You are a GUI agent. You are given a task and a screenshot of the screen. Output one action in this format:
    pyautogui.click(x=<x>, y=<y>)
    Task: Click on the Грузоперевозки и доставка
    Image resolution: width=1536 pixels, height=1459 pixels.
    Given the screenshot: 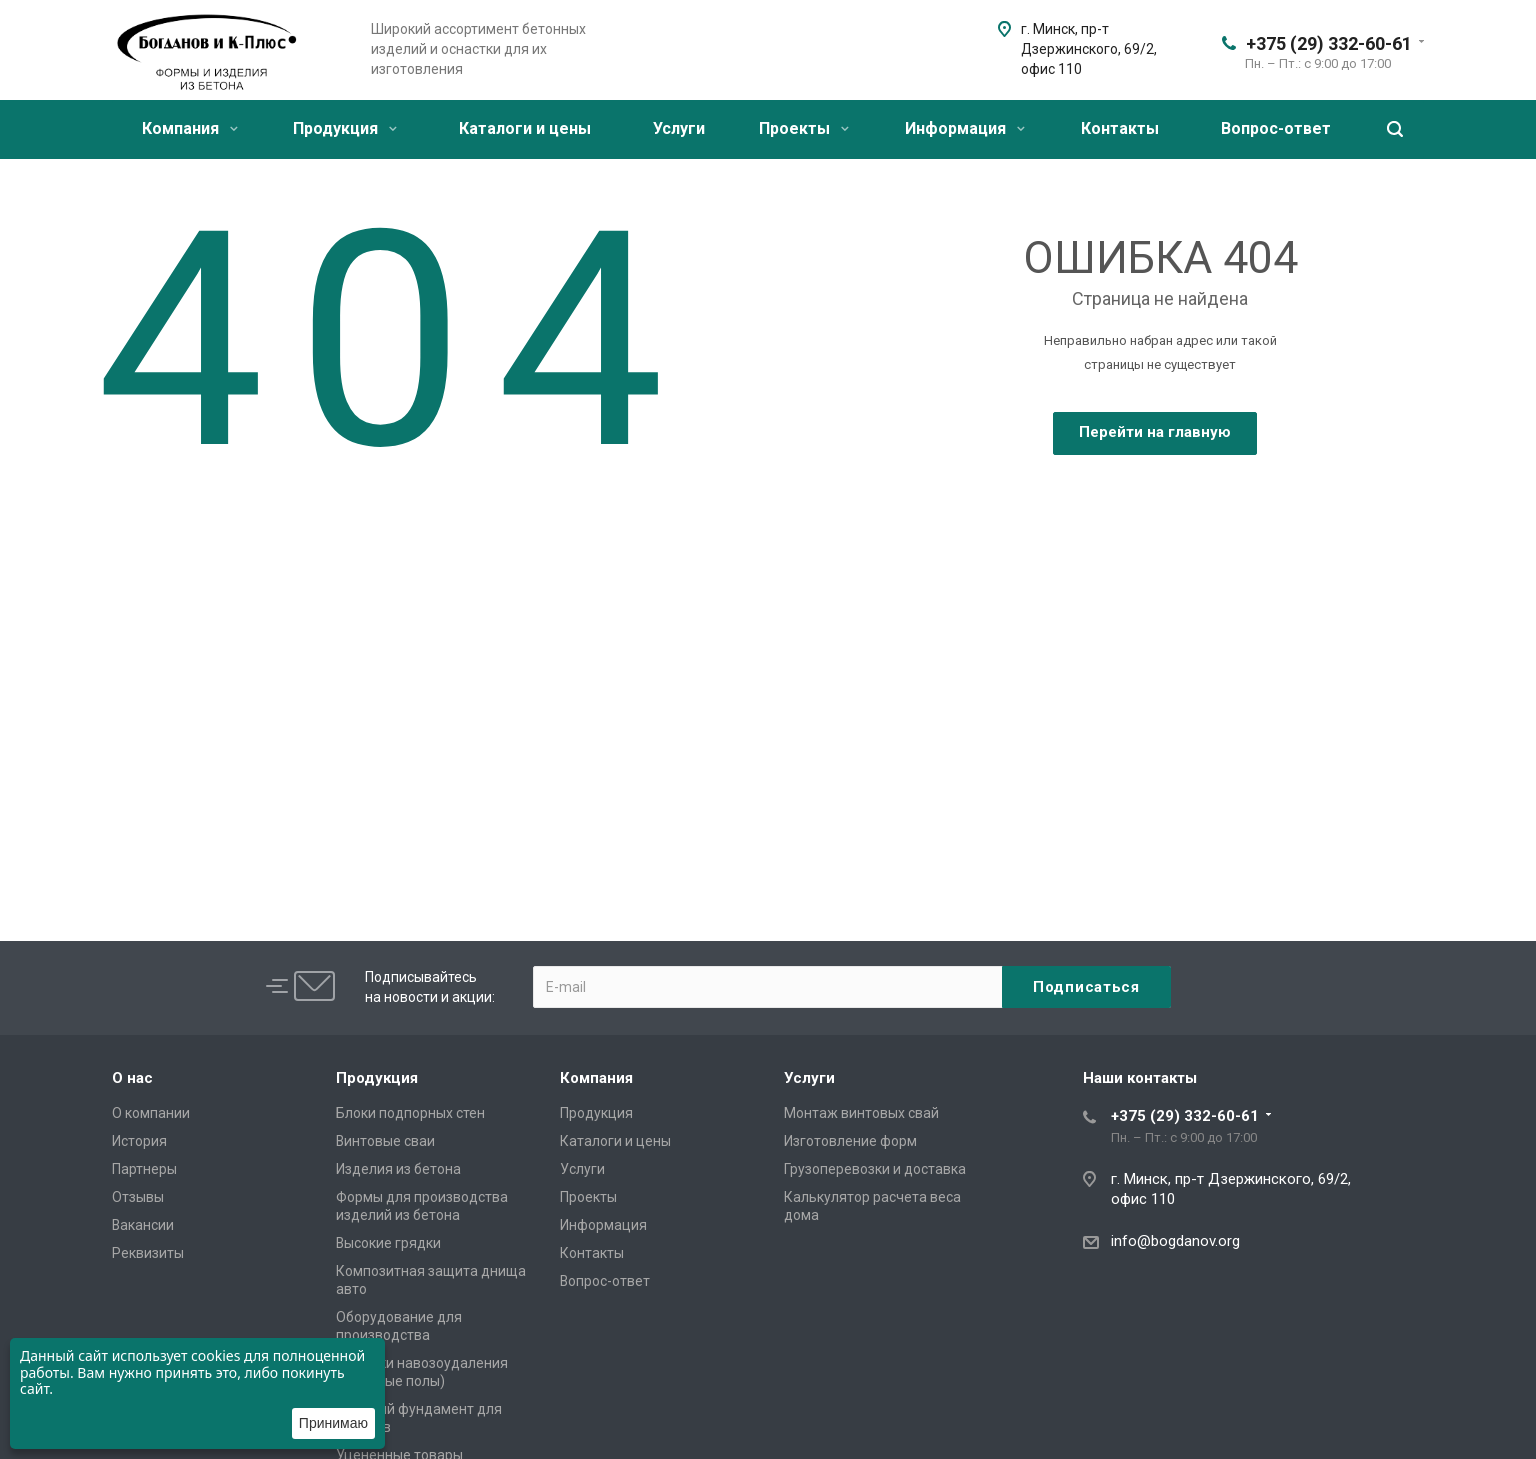 What is the action you would take?
    pyautogui.click(x=875, y=1169)
    